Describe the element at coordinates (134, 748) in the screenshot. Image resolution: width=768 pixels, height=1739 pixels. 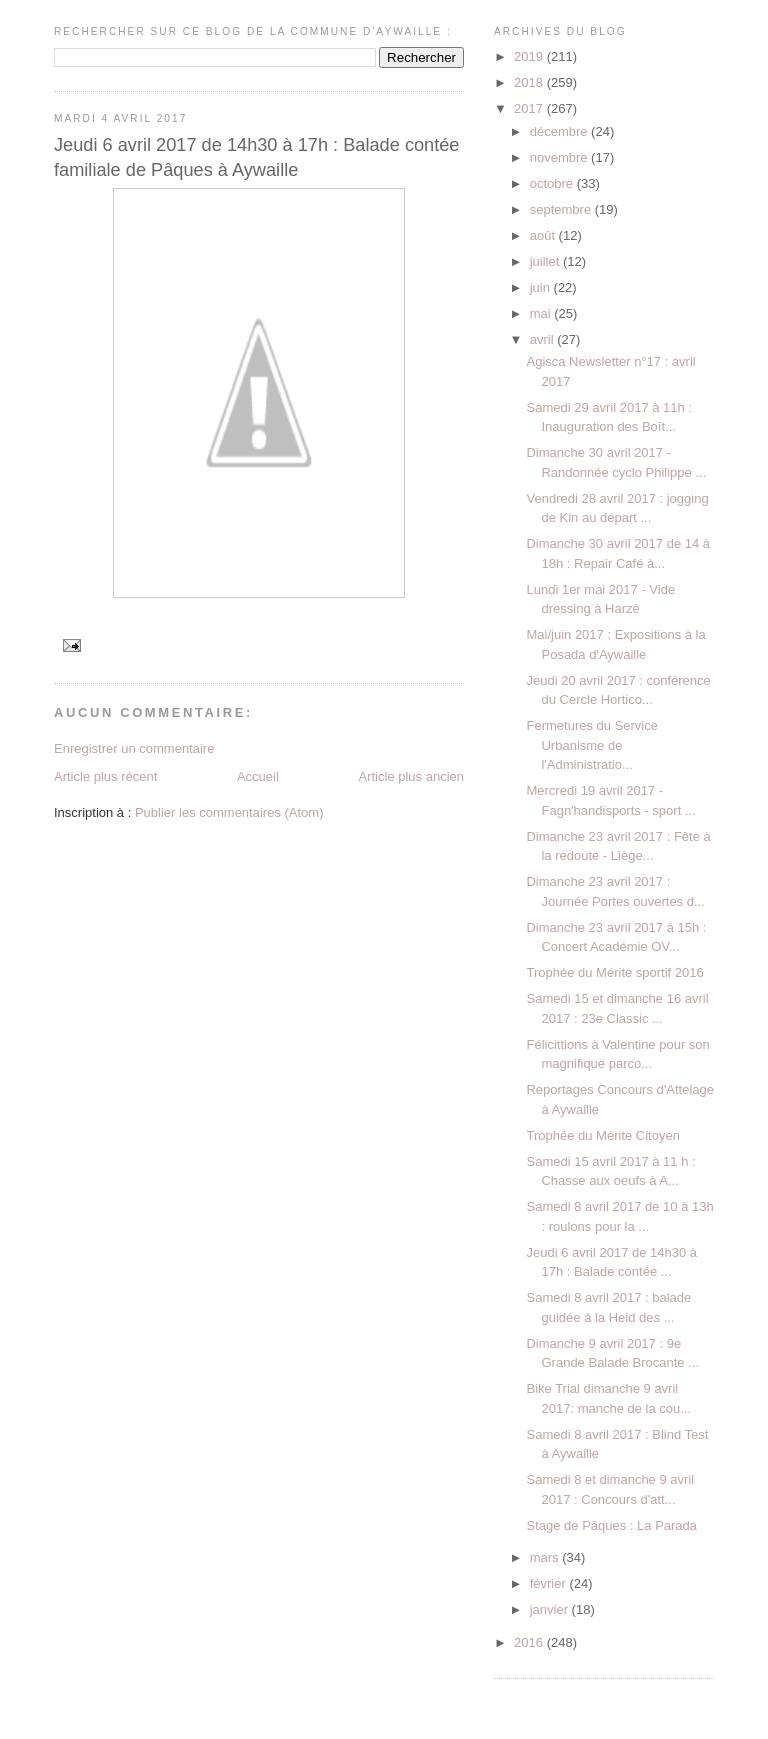
I see `Enregistrer un commentaire` at that location.